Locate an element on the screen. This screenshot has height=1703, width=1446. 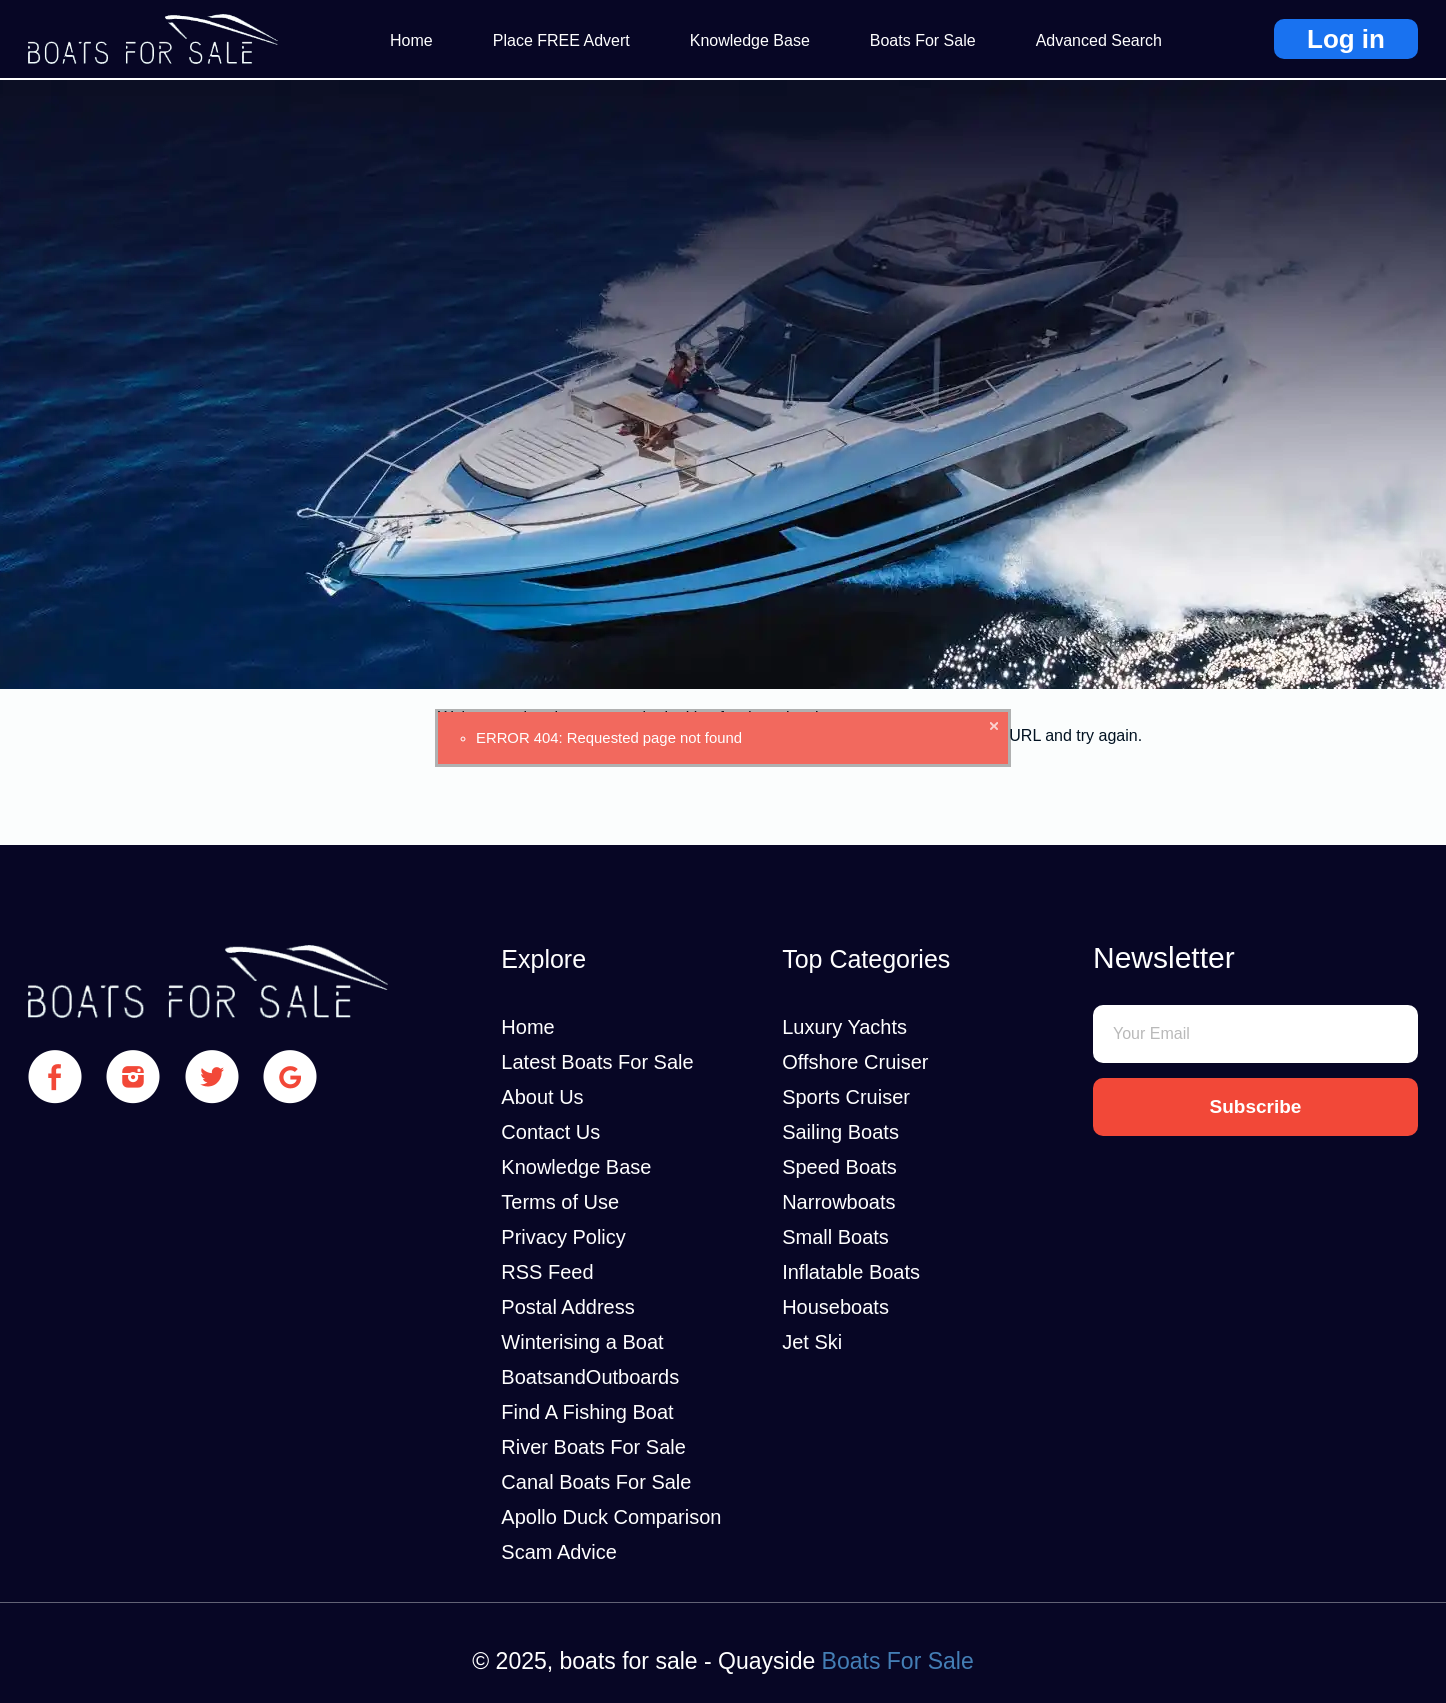
BoatsandOutboards is located at coordinates (590, 1377).